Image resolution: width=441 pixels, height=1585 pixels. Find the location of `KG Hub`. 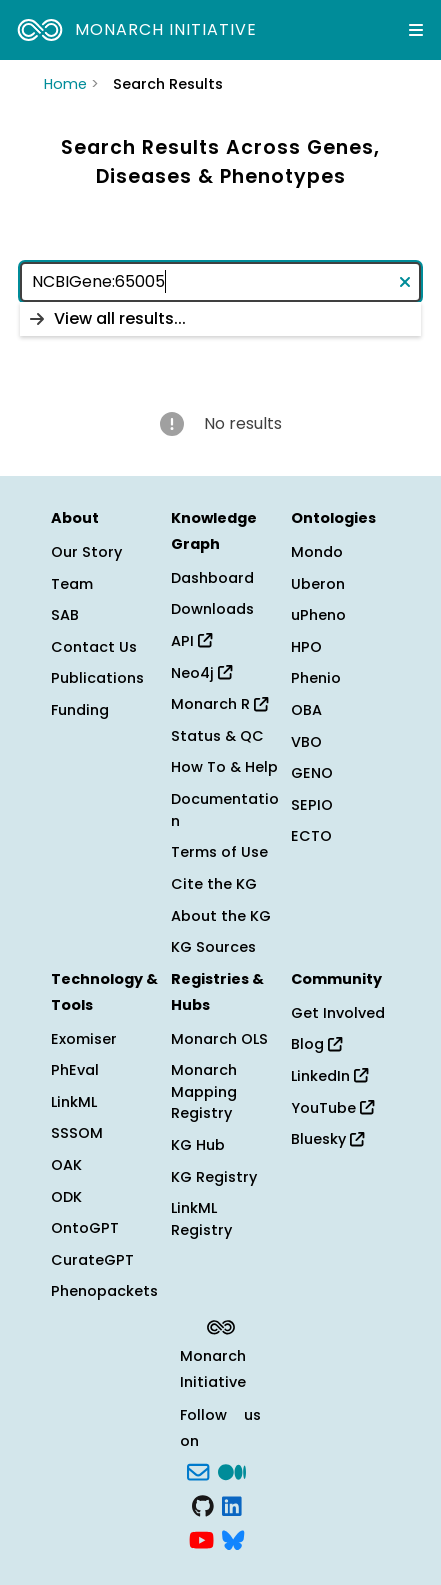

KG Hub is located at coordinates (198, 1145).